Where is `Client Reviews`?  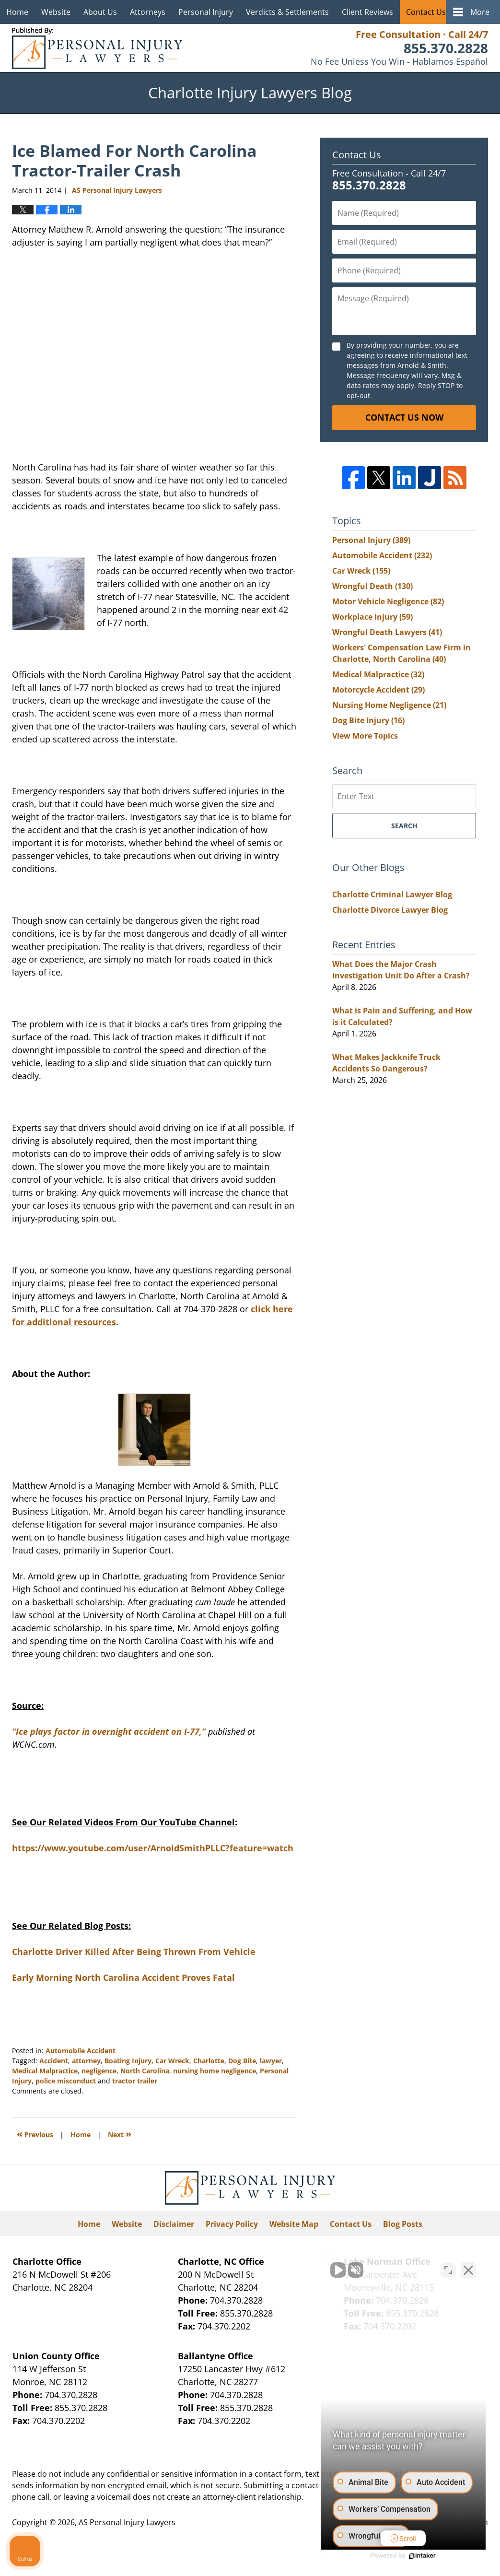 Client Reviews is located at coordinates (367, 12).